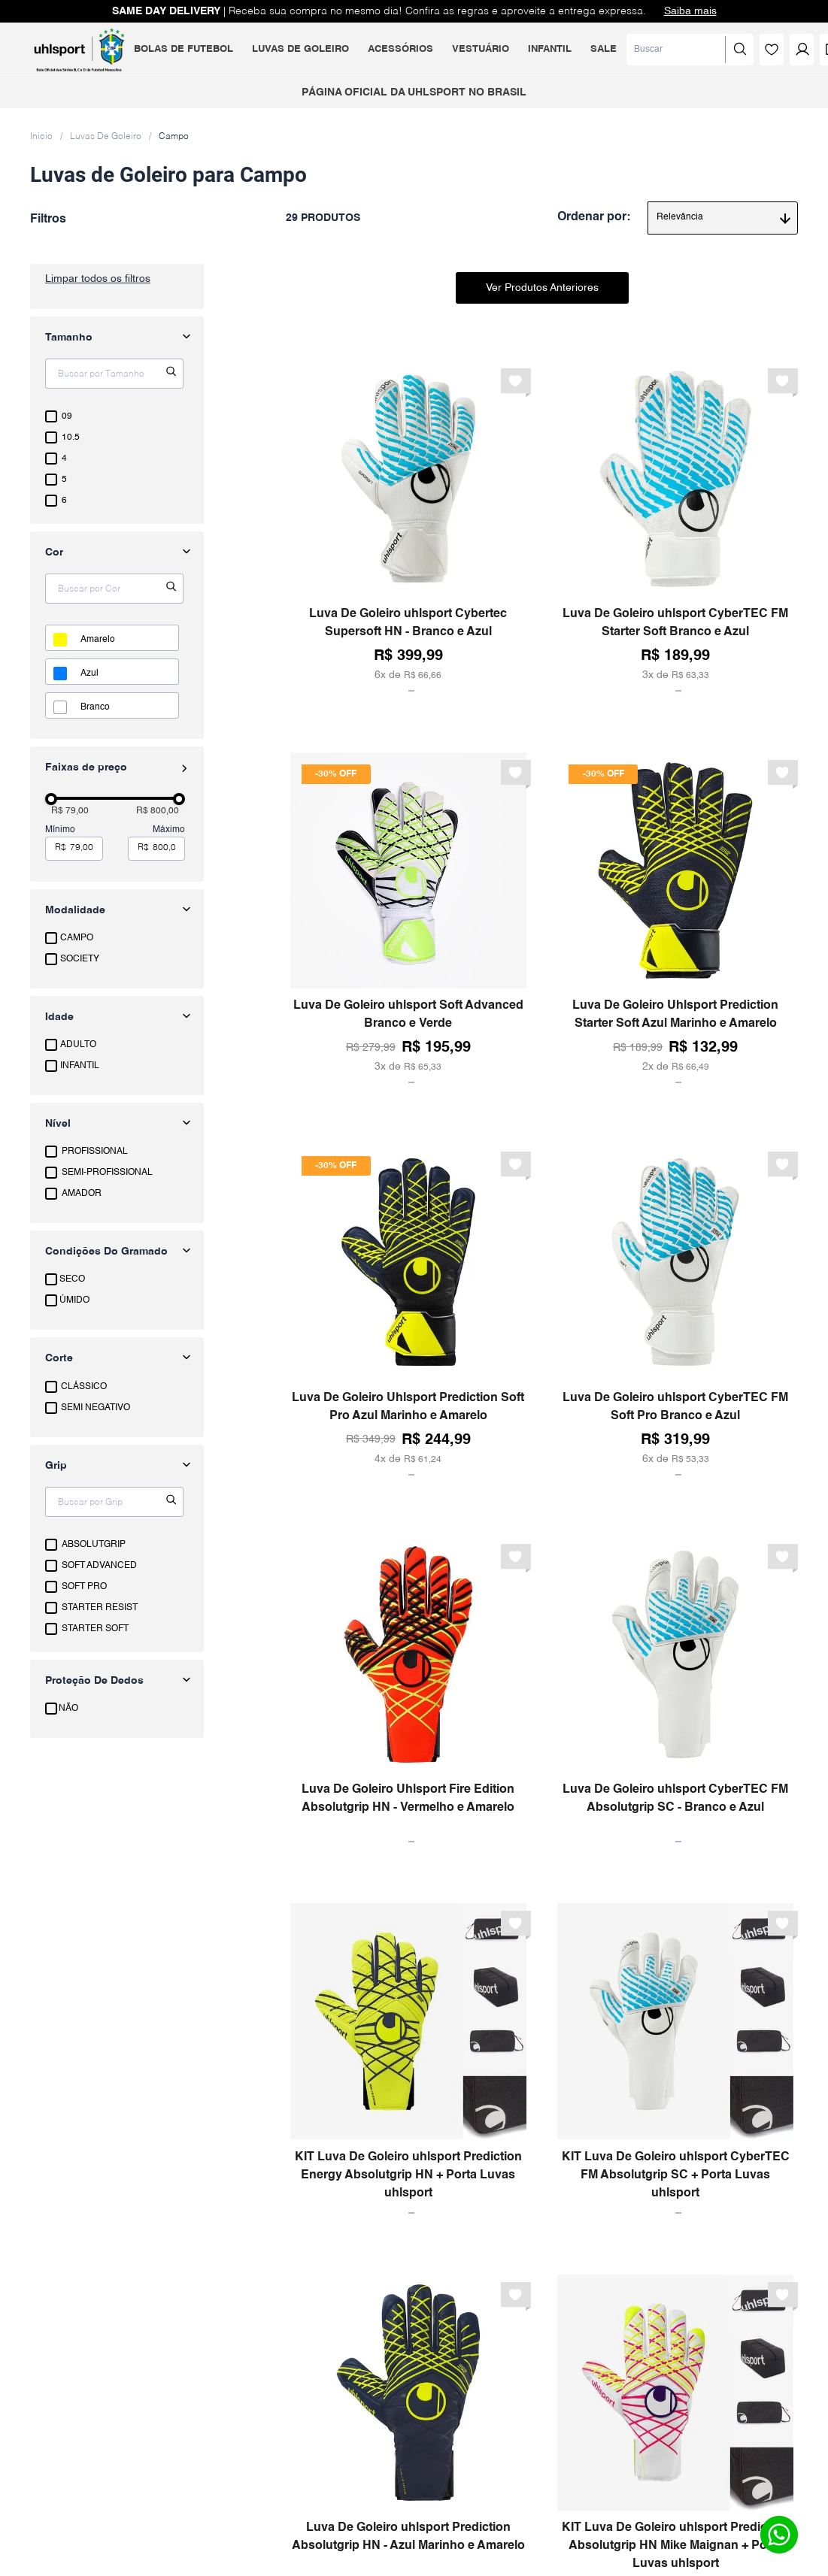 The height and width of the screenshot is (2576, 828). I want to click on NÃO, so click(68, 1708).